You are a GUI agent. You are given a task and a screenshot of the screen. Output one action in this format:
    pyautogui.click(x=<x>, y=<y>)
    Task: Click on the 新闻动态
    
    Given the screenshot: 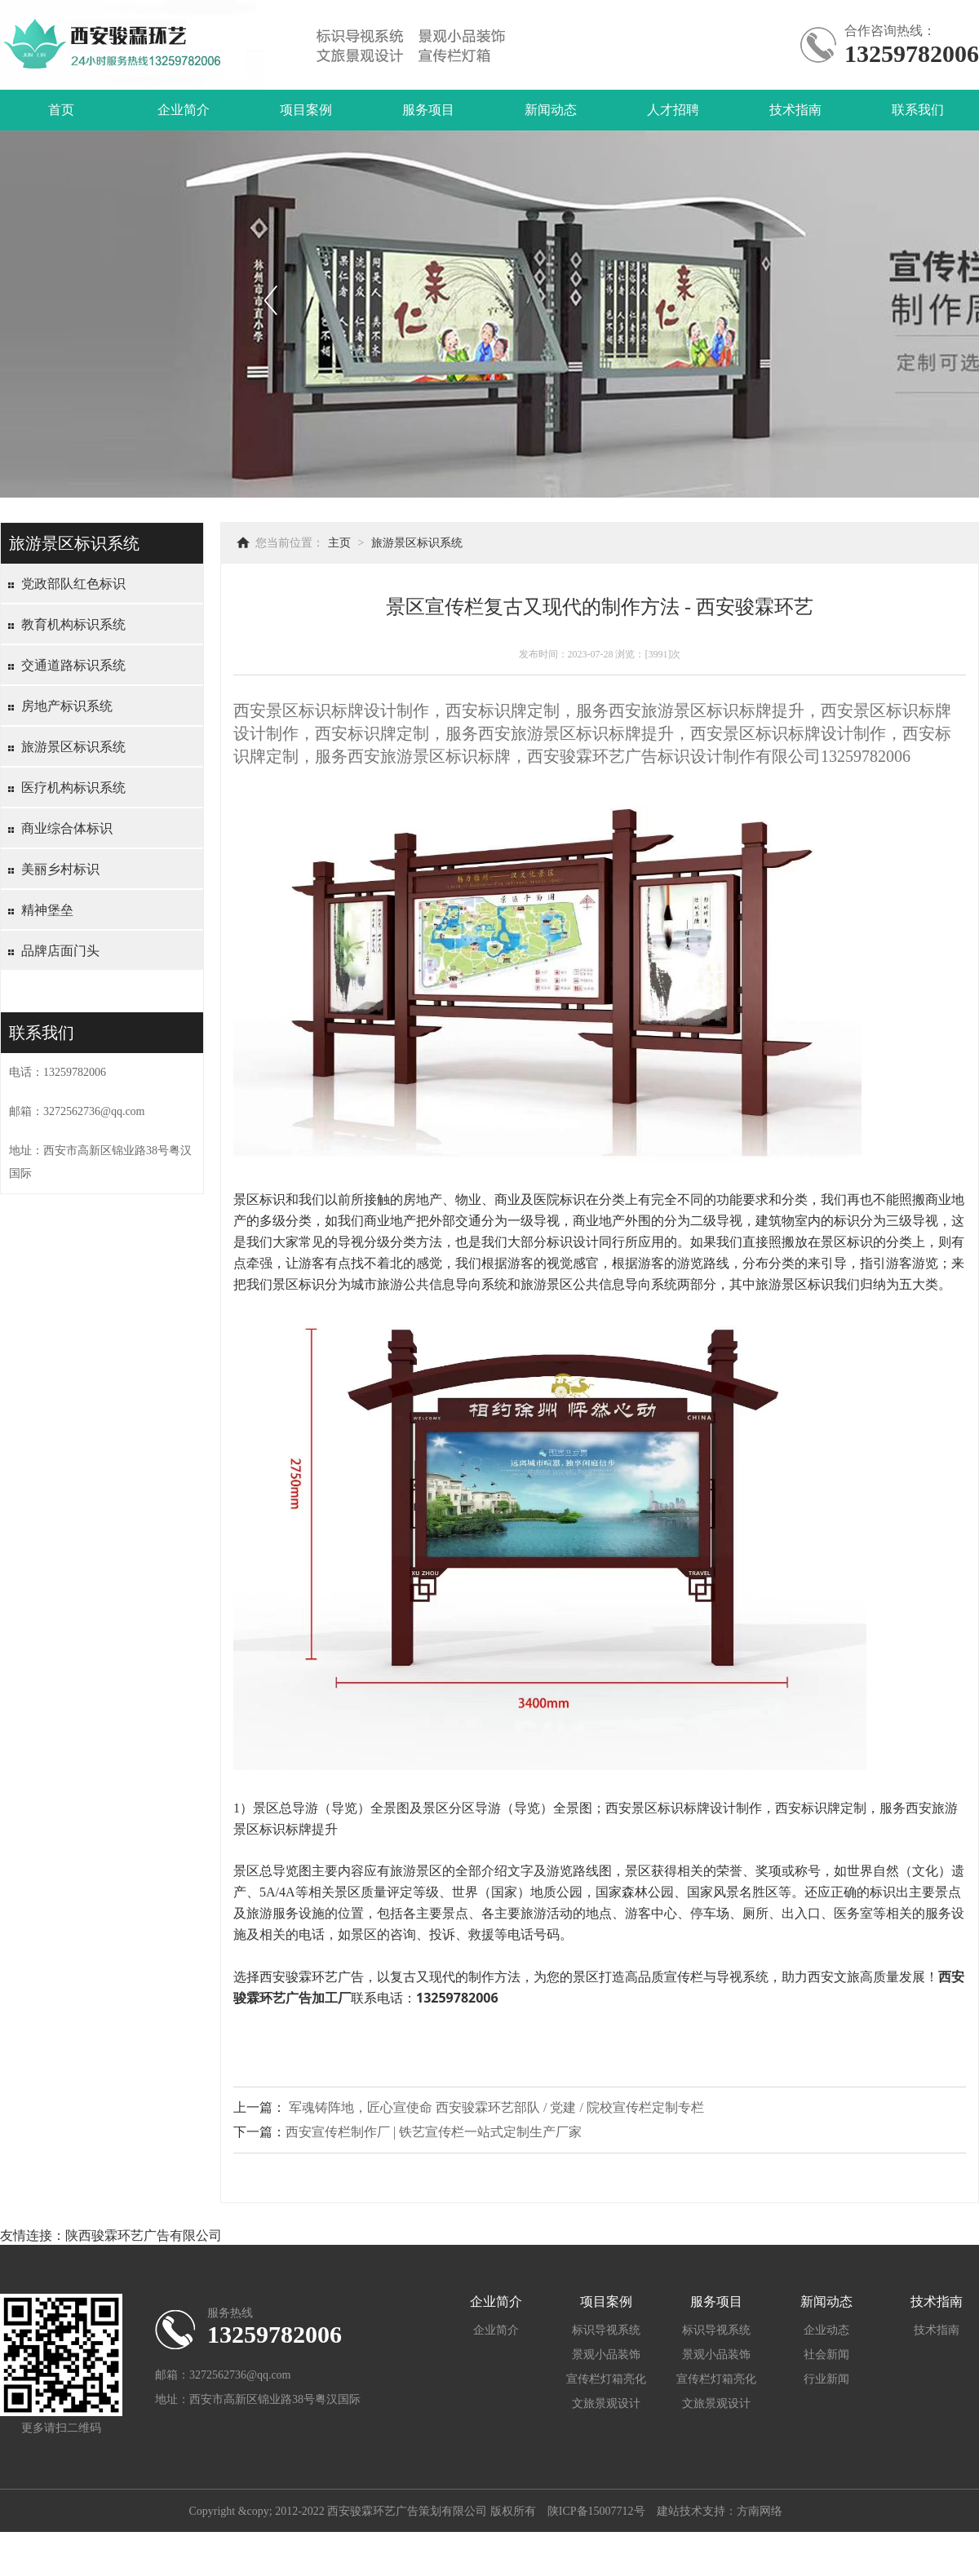 What is the action you would take?
    pyautogui.click(x=551, y=110)
    